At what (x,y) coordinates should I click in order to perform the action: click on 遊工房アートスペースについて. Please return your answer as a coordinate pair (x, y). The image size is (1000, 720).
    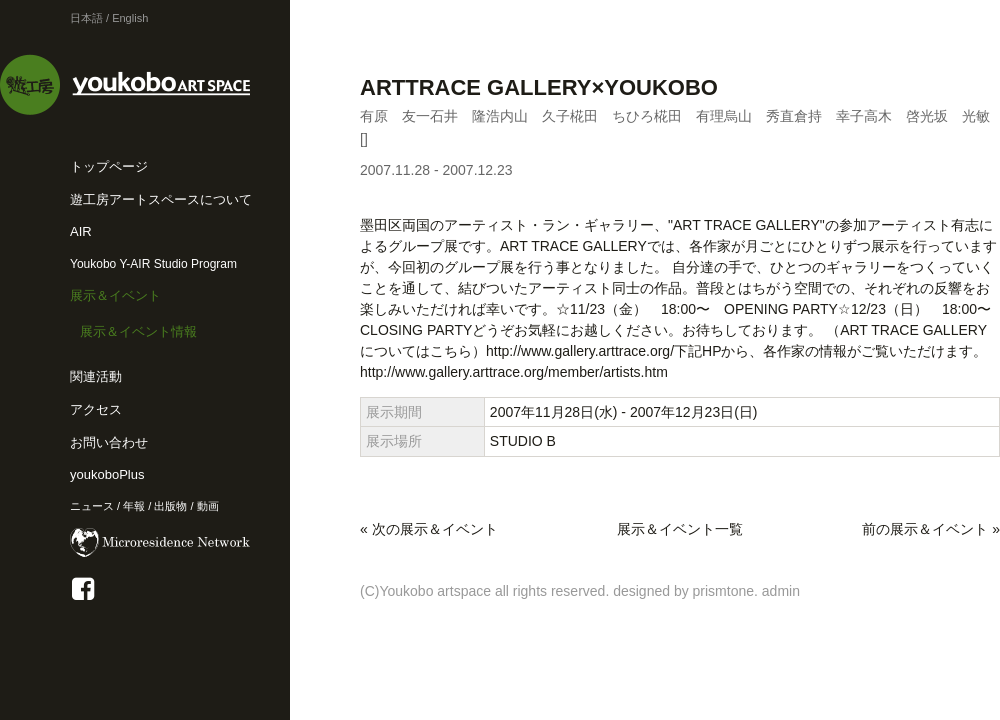
    Looking at the image, I should click on (161, 199).